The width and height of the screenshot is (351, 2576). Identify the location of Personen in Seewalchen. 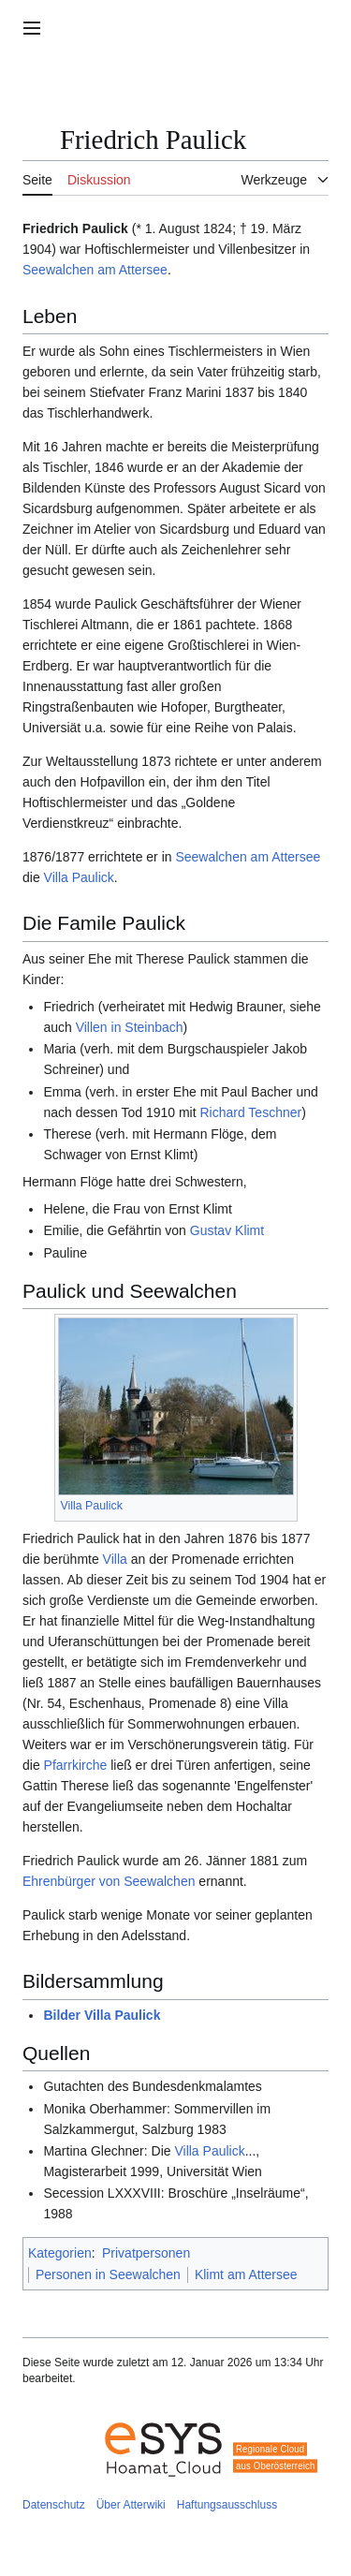
(108, 2274).